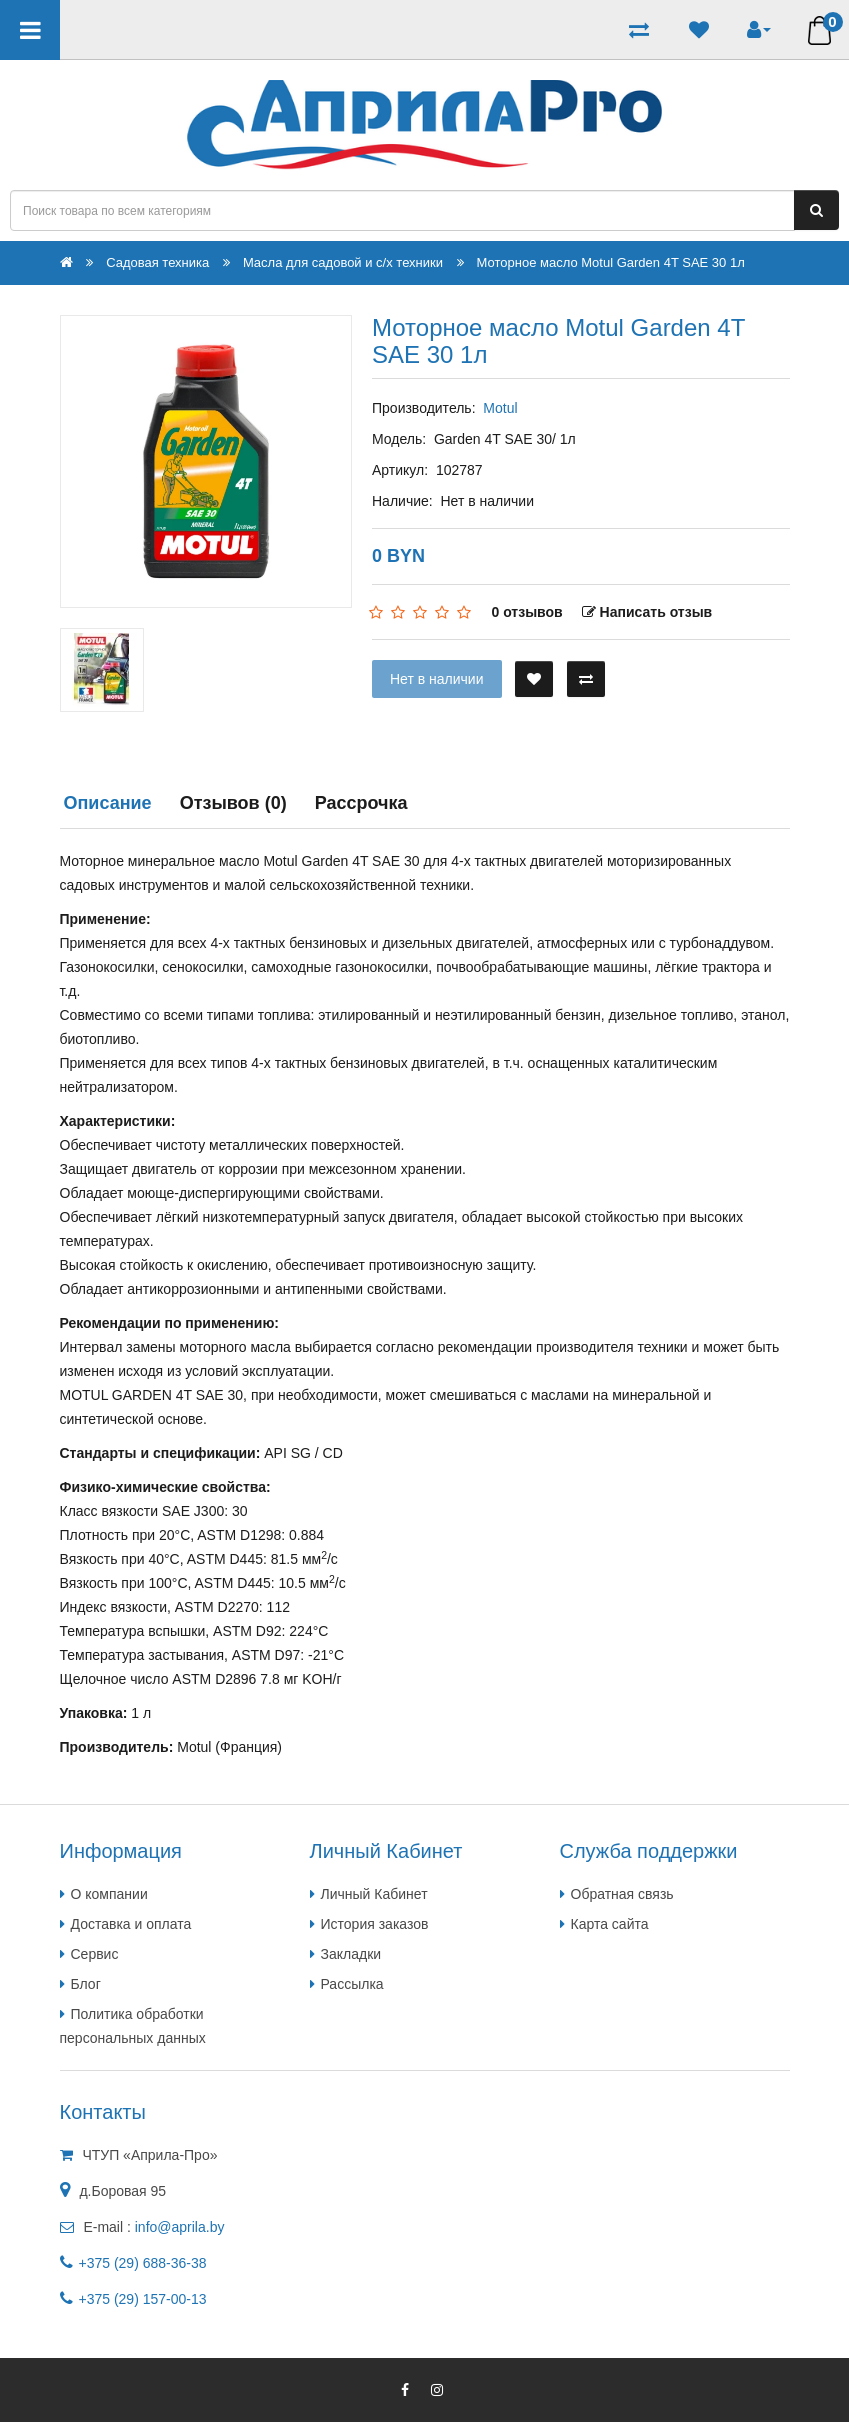 Image resolution: width=849 pixels, height=2422 pixels. Describe the element at coordinates (622, 1894) in the screenshot. I see `Обратная связь` at that location.